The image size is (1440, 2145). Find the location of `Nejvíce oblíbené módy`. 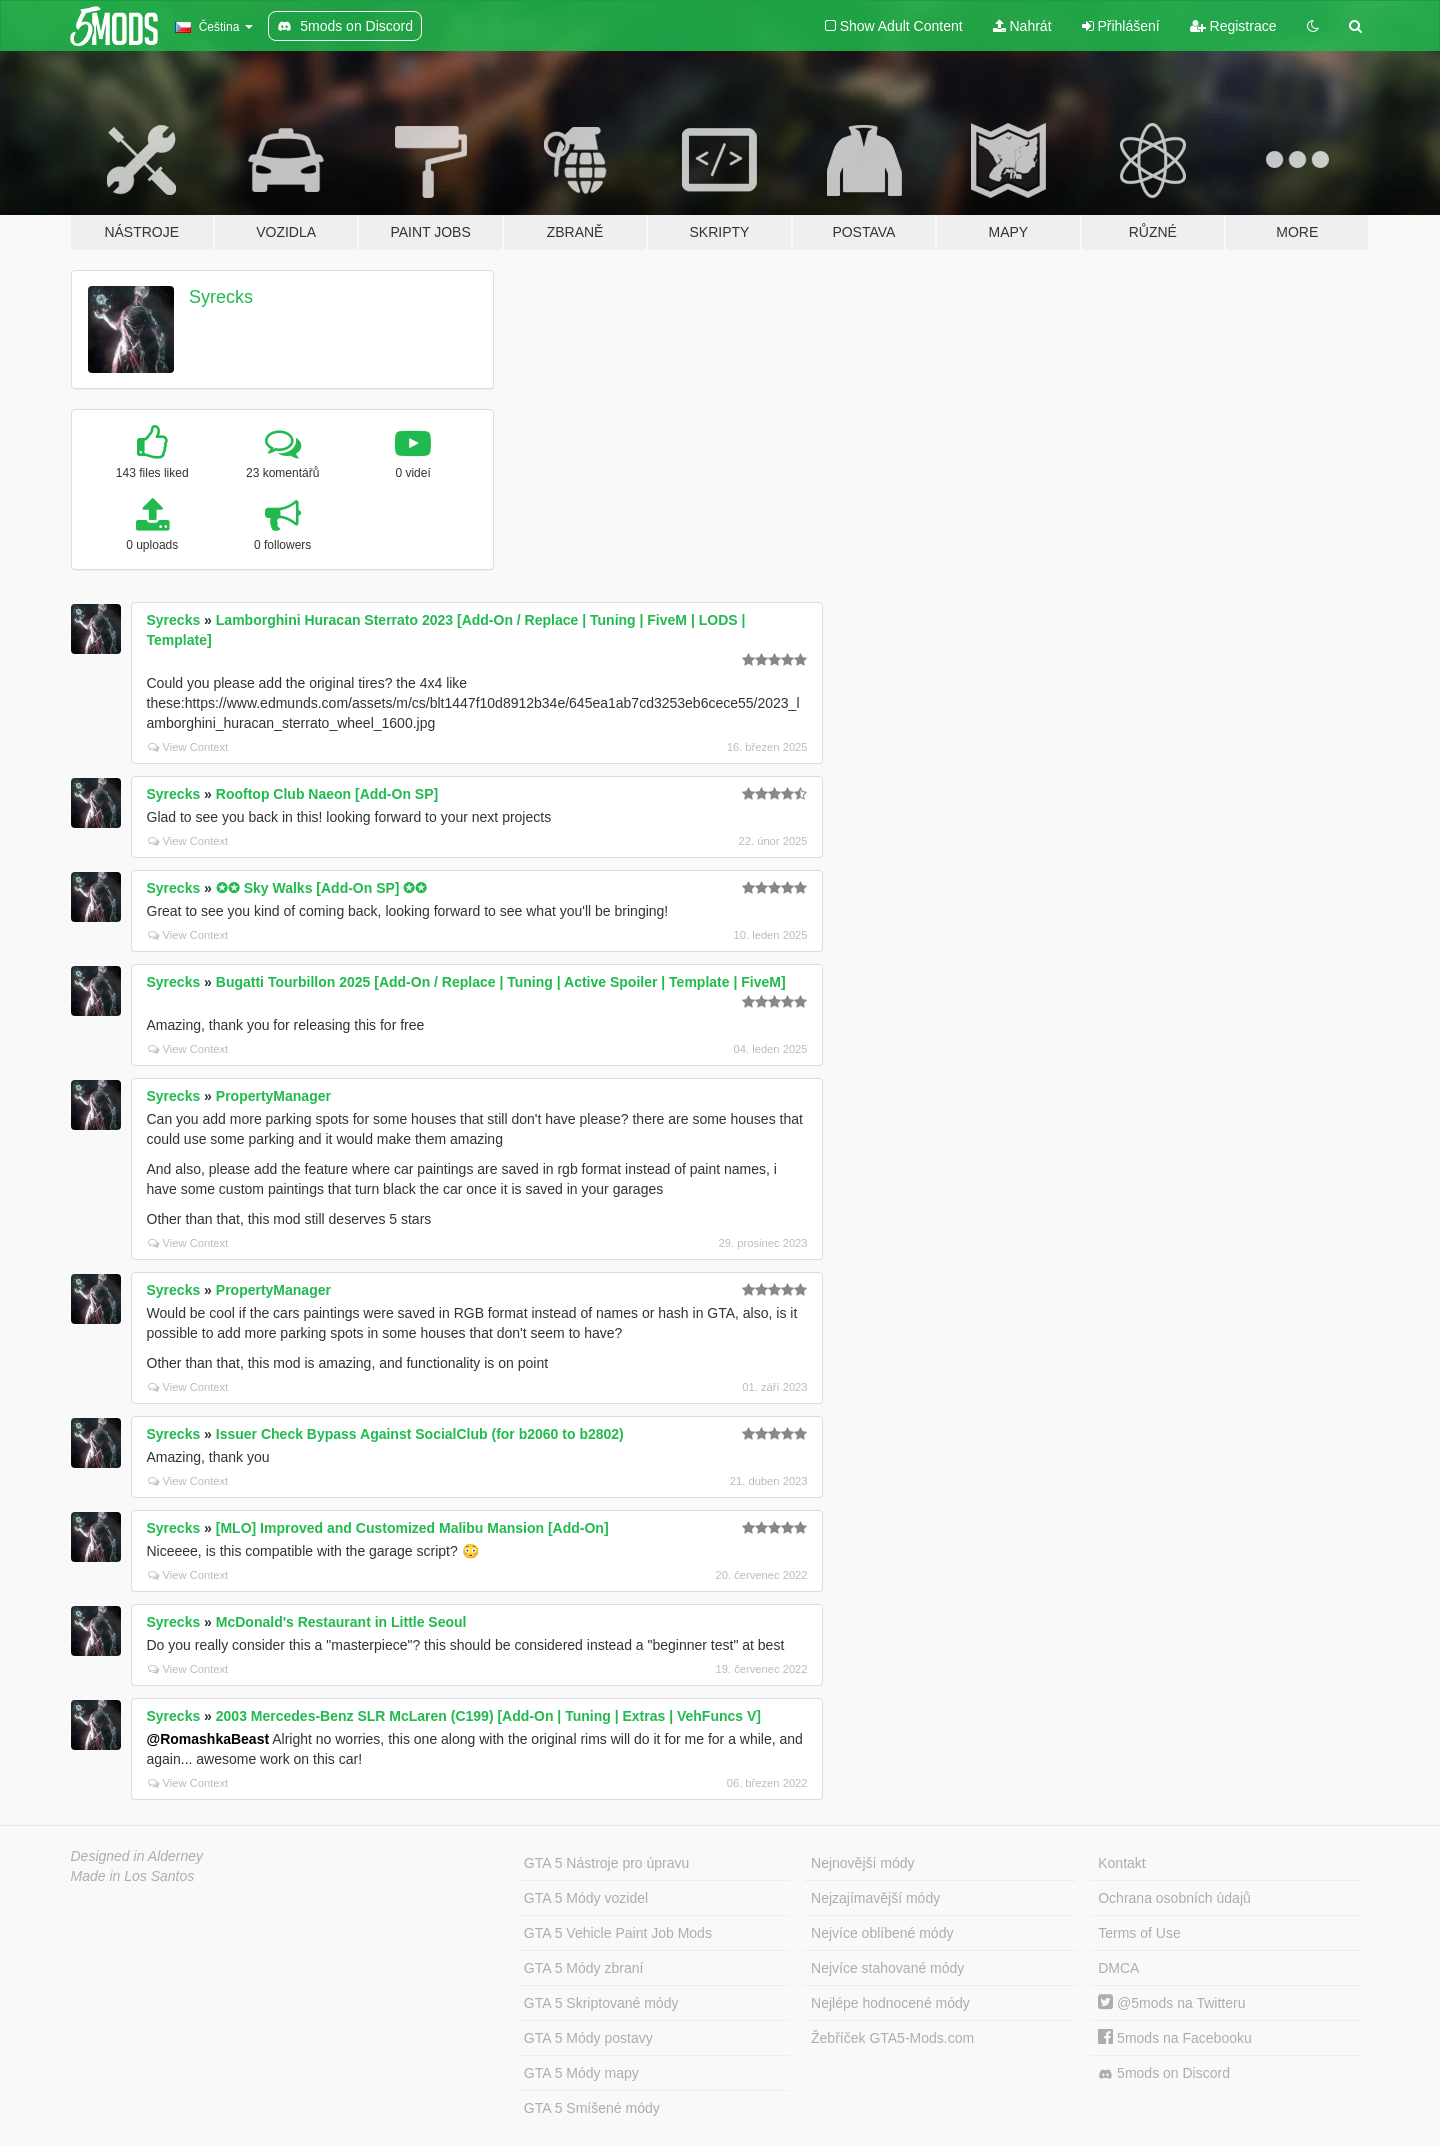

Nejvíce oblíbené módy is located at coordinates (882, 1933).